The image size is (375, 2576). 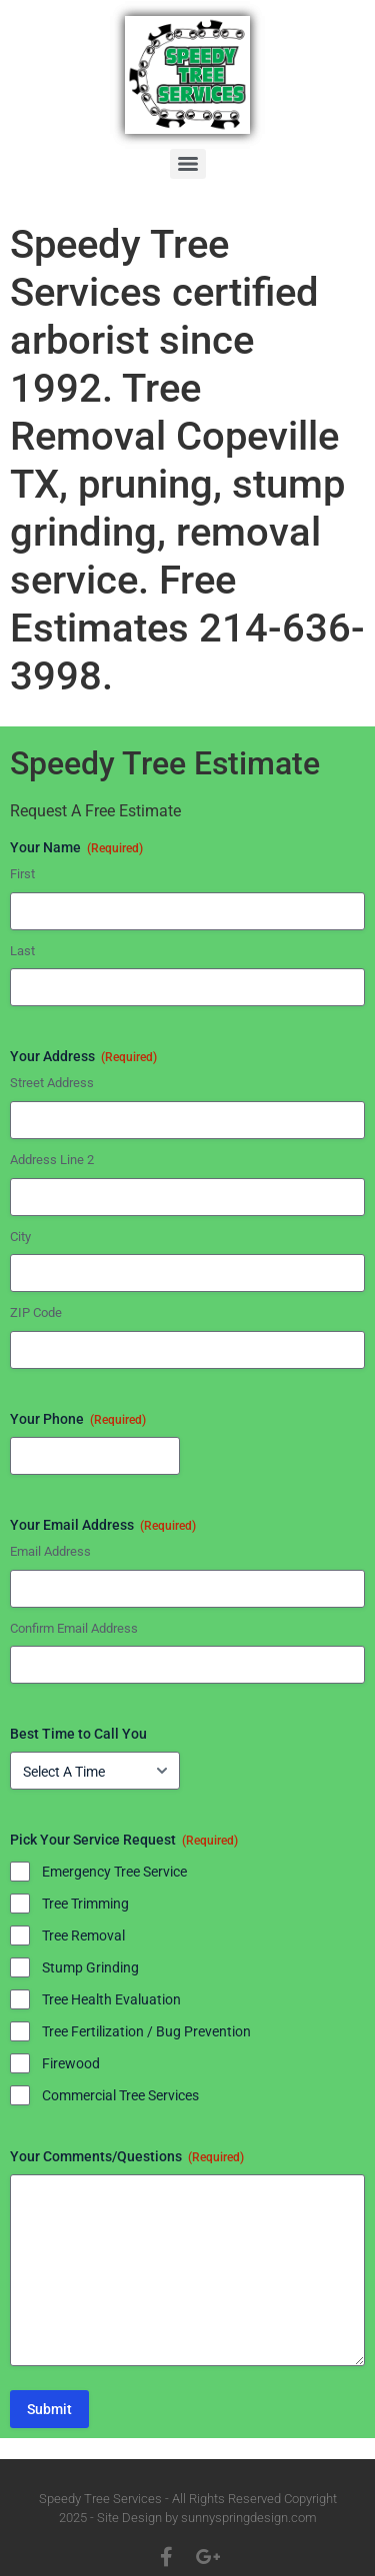 I want to click on Tree Removal, so click(x=83, y=1935).